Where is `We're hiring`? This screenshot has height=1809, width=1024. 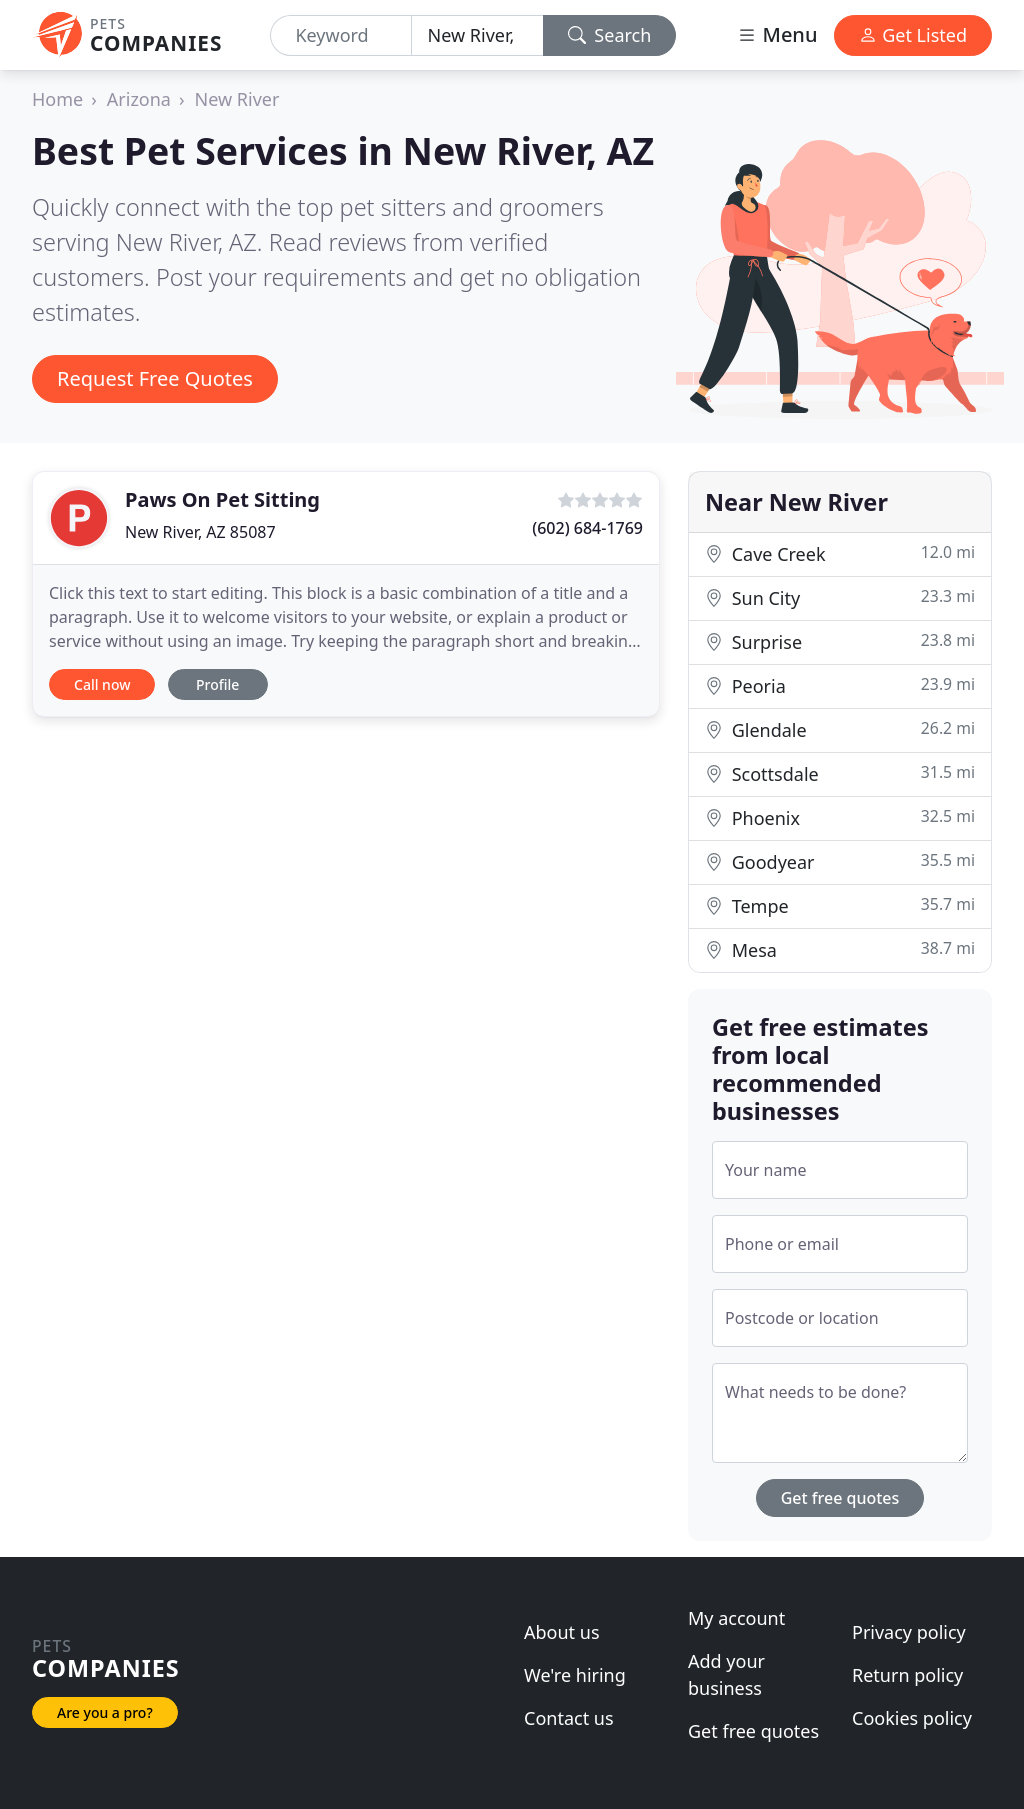 We're hiring is located at coordinates (575, 1675).